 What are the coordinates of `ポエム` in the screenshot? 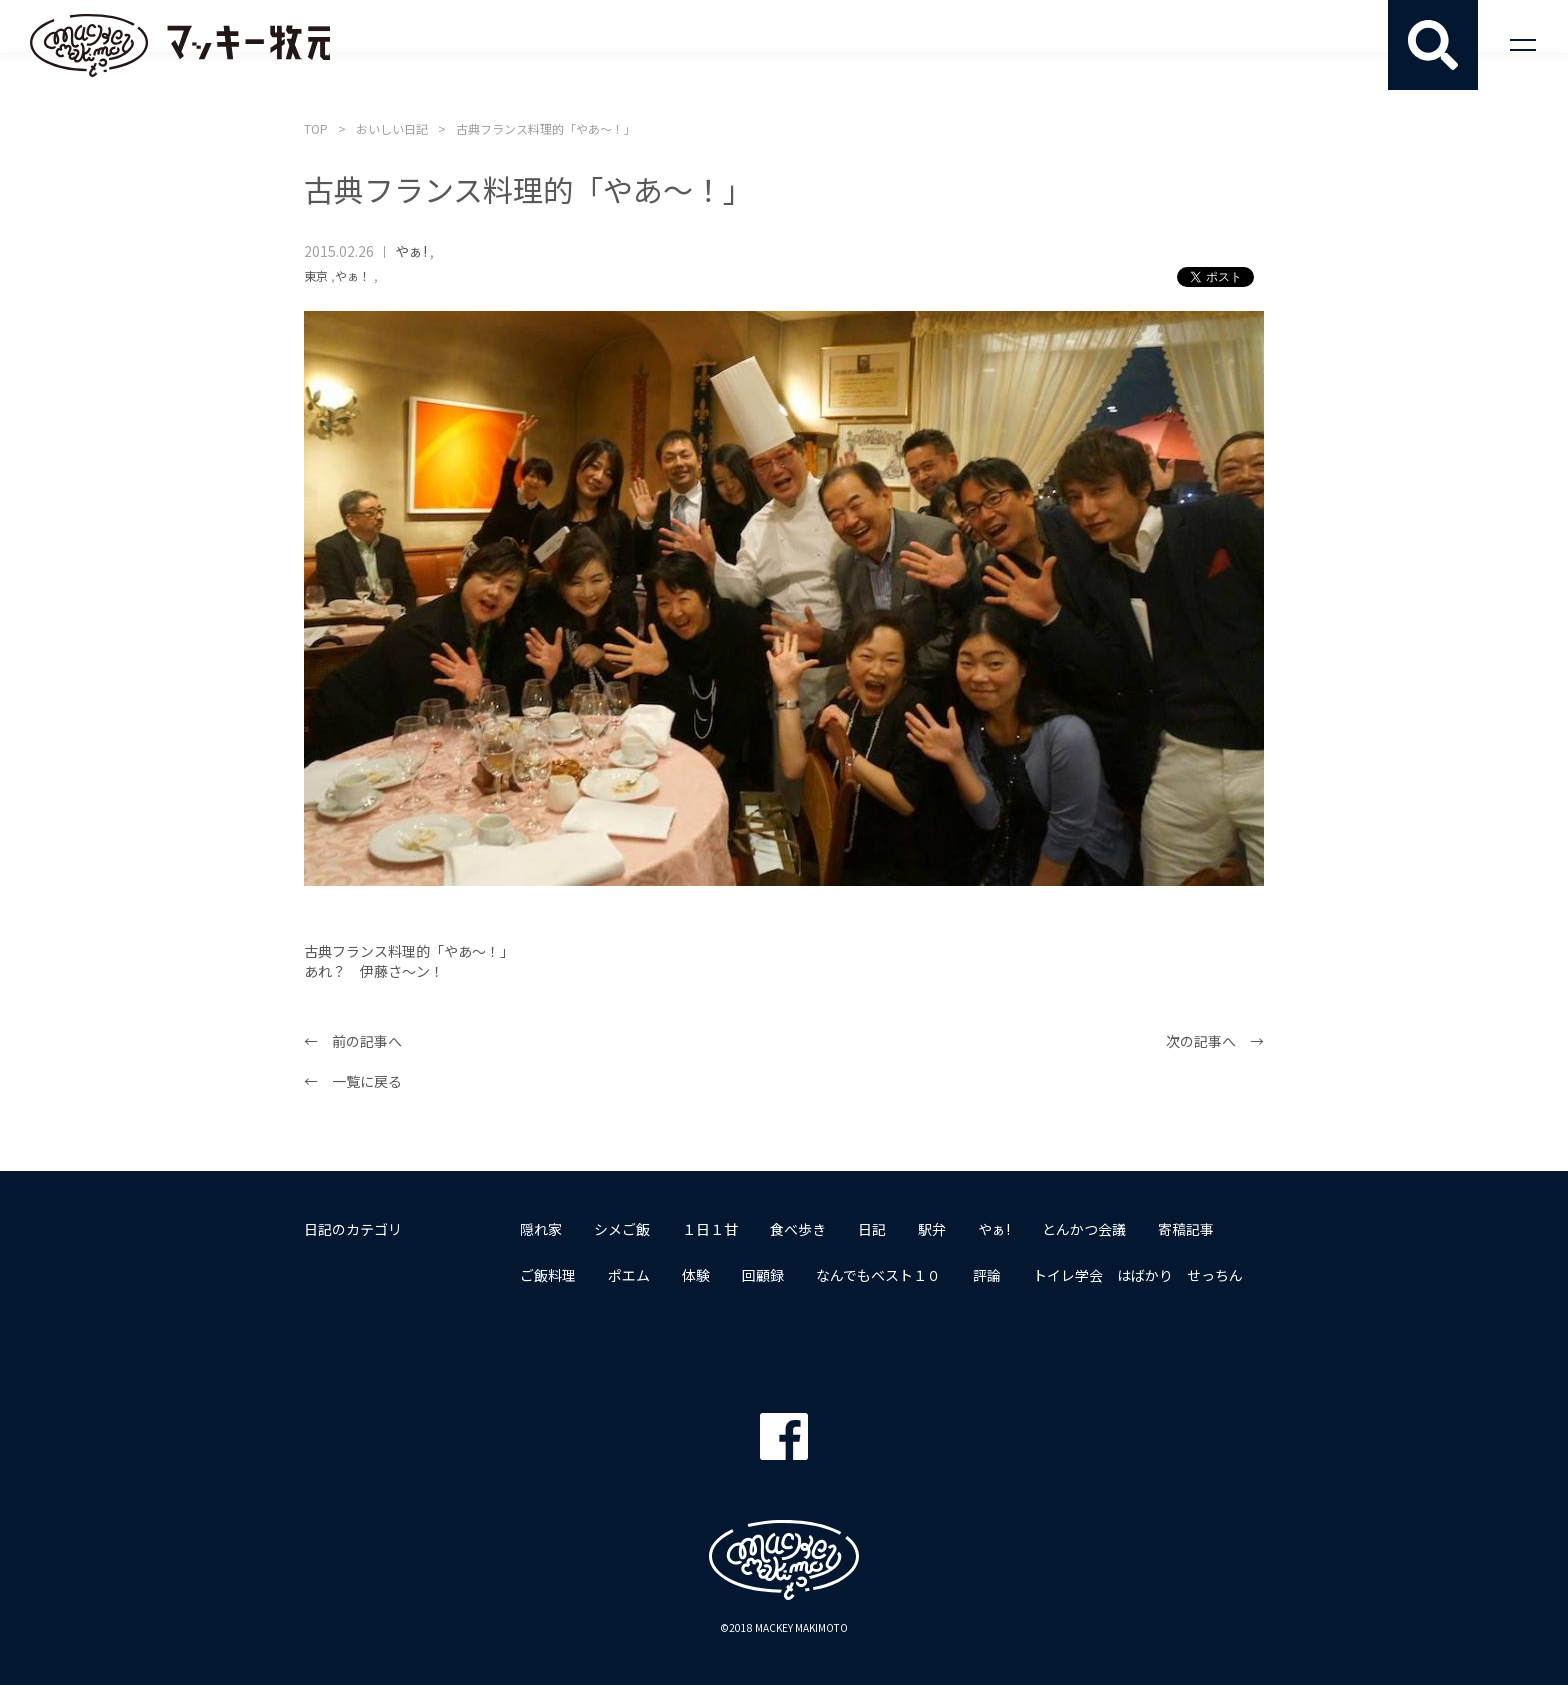 It's located at (629, 1275).